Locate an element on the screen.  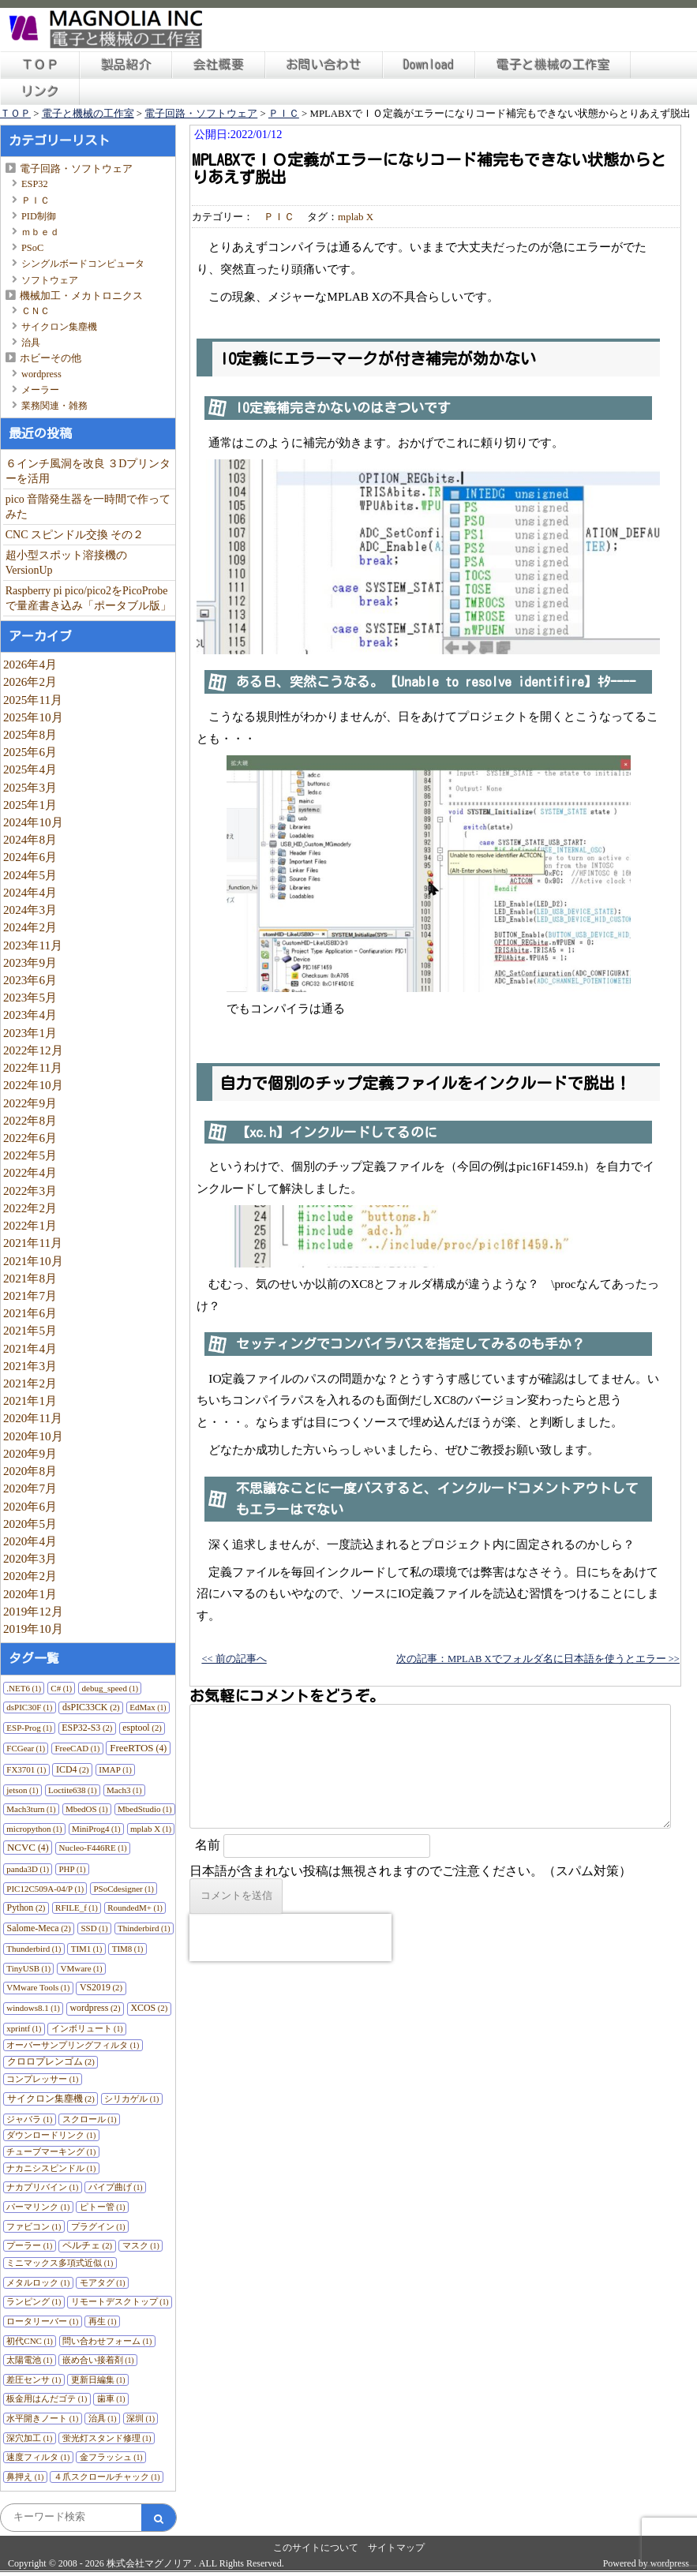
深穴加工 [深穴加工 (1個の項目)] is located at coordinates (29, 2438).